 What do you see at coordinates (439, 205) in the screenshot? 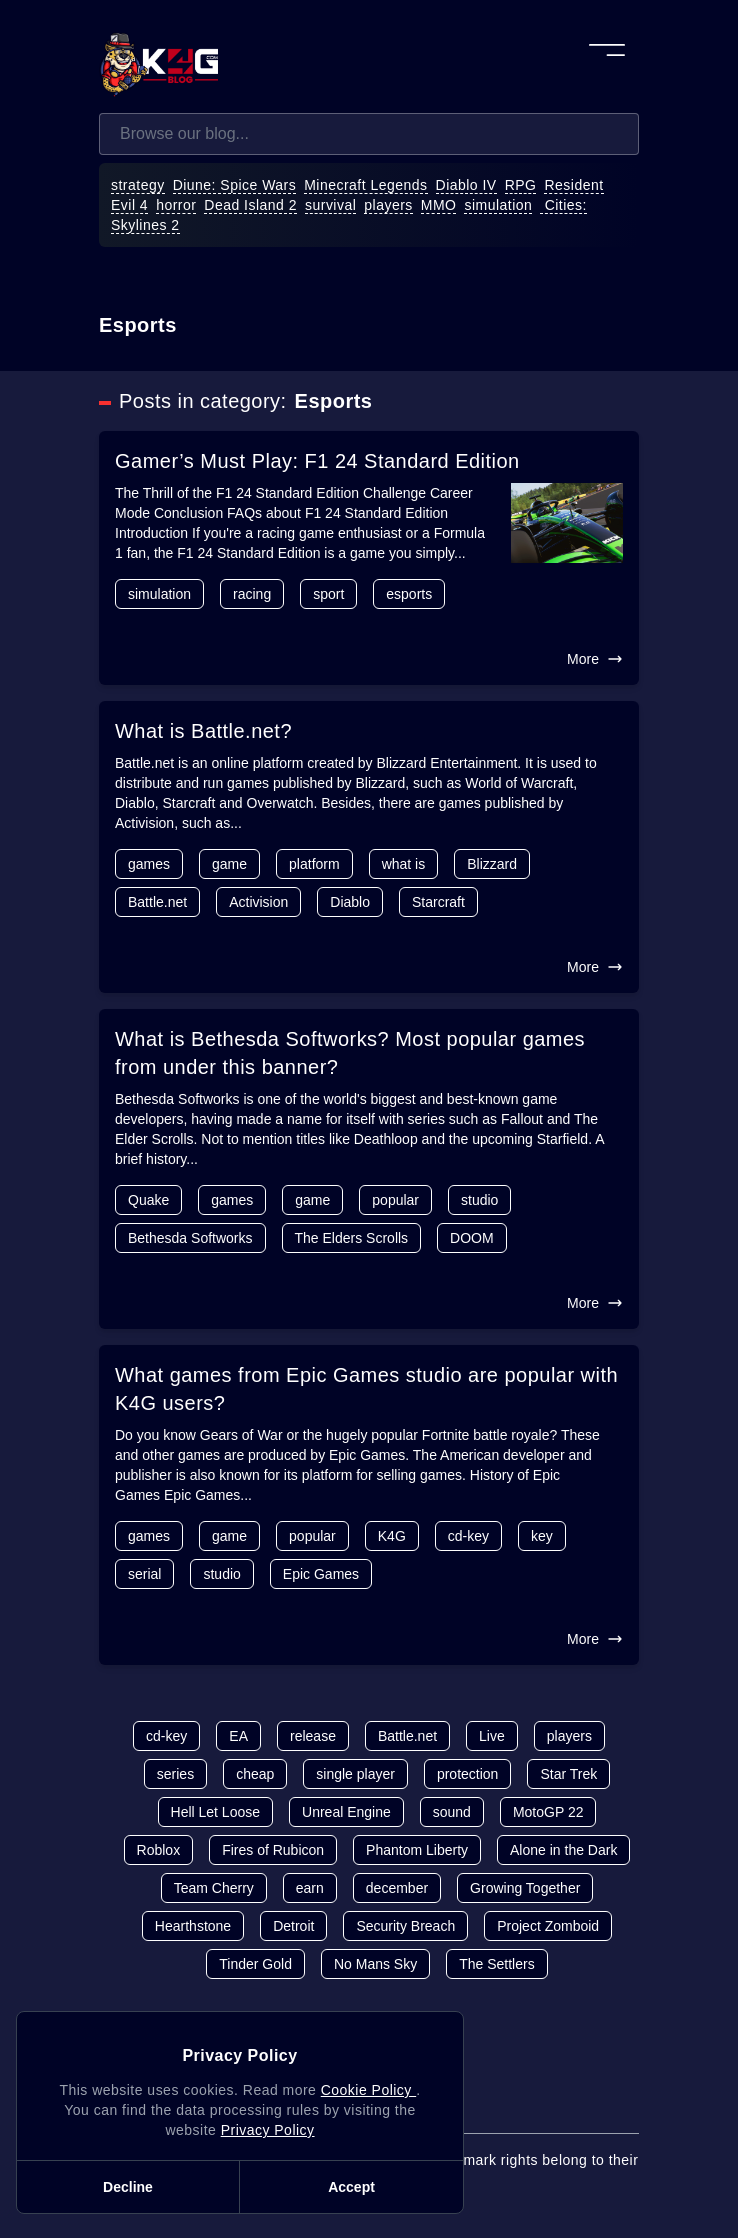
I see `MMO` at bounding box center [439, 205].